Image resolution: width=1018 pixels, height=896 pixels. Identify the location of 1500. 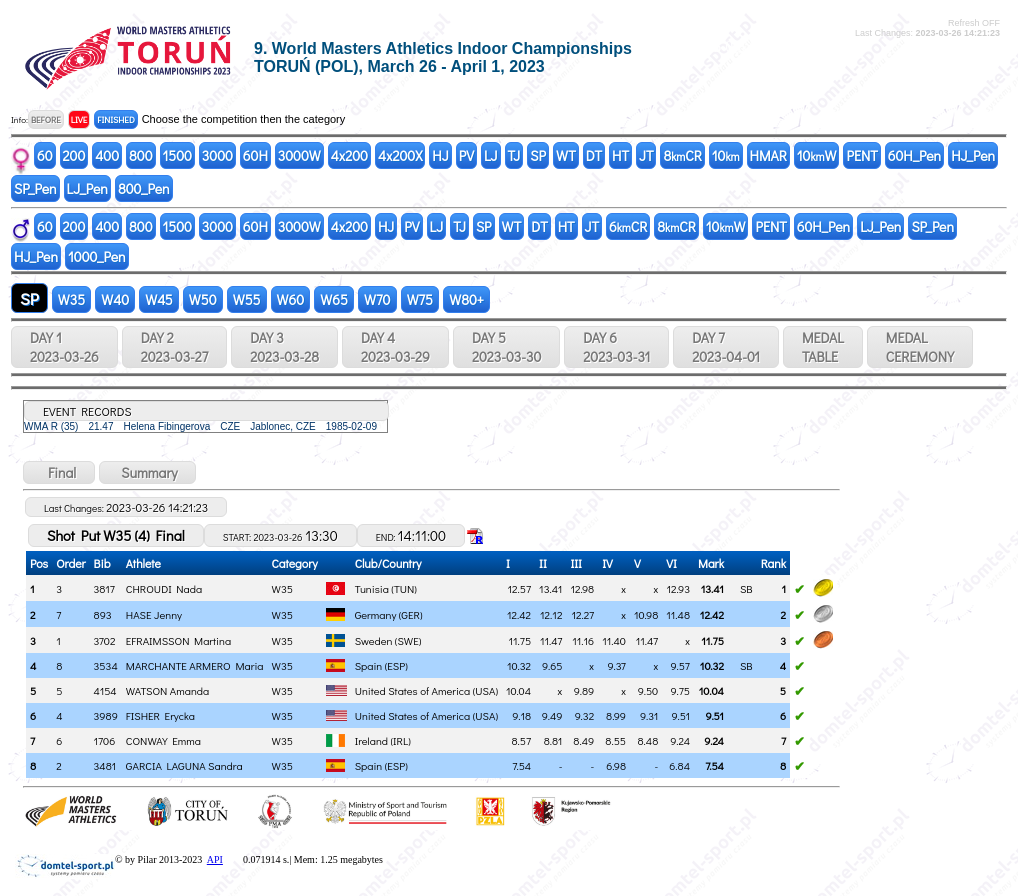
(177, 155).